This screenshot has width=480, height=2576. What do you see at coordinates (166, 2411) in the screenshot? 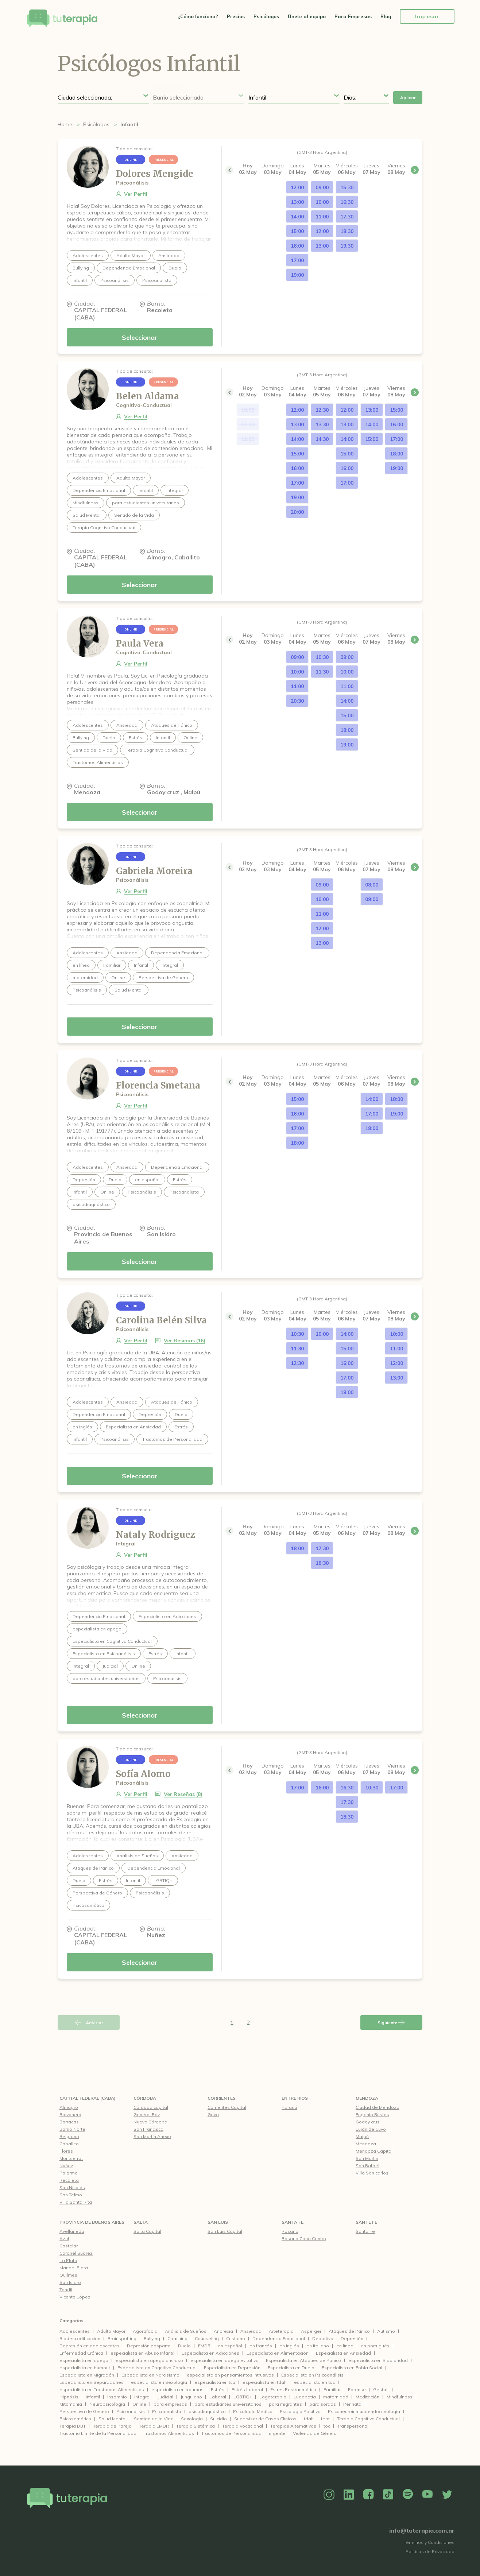
I see `Psicoanalista` at bounding box center [166, 2411].